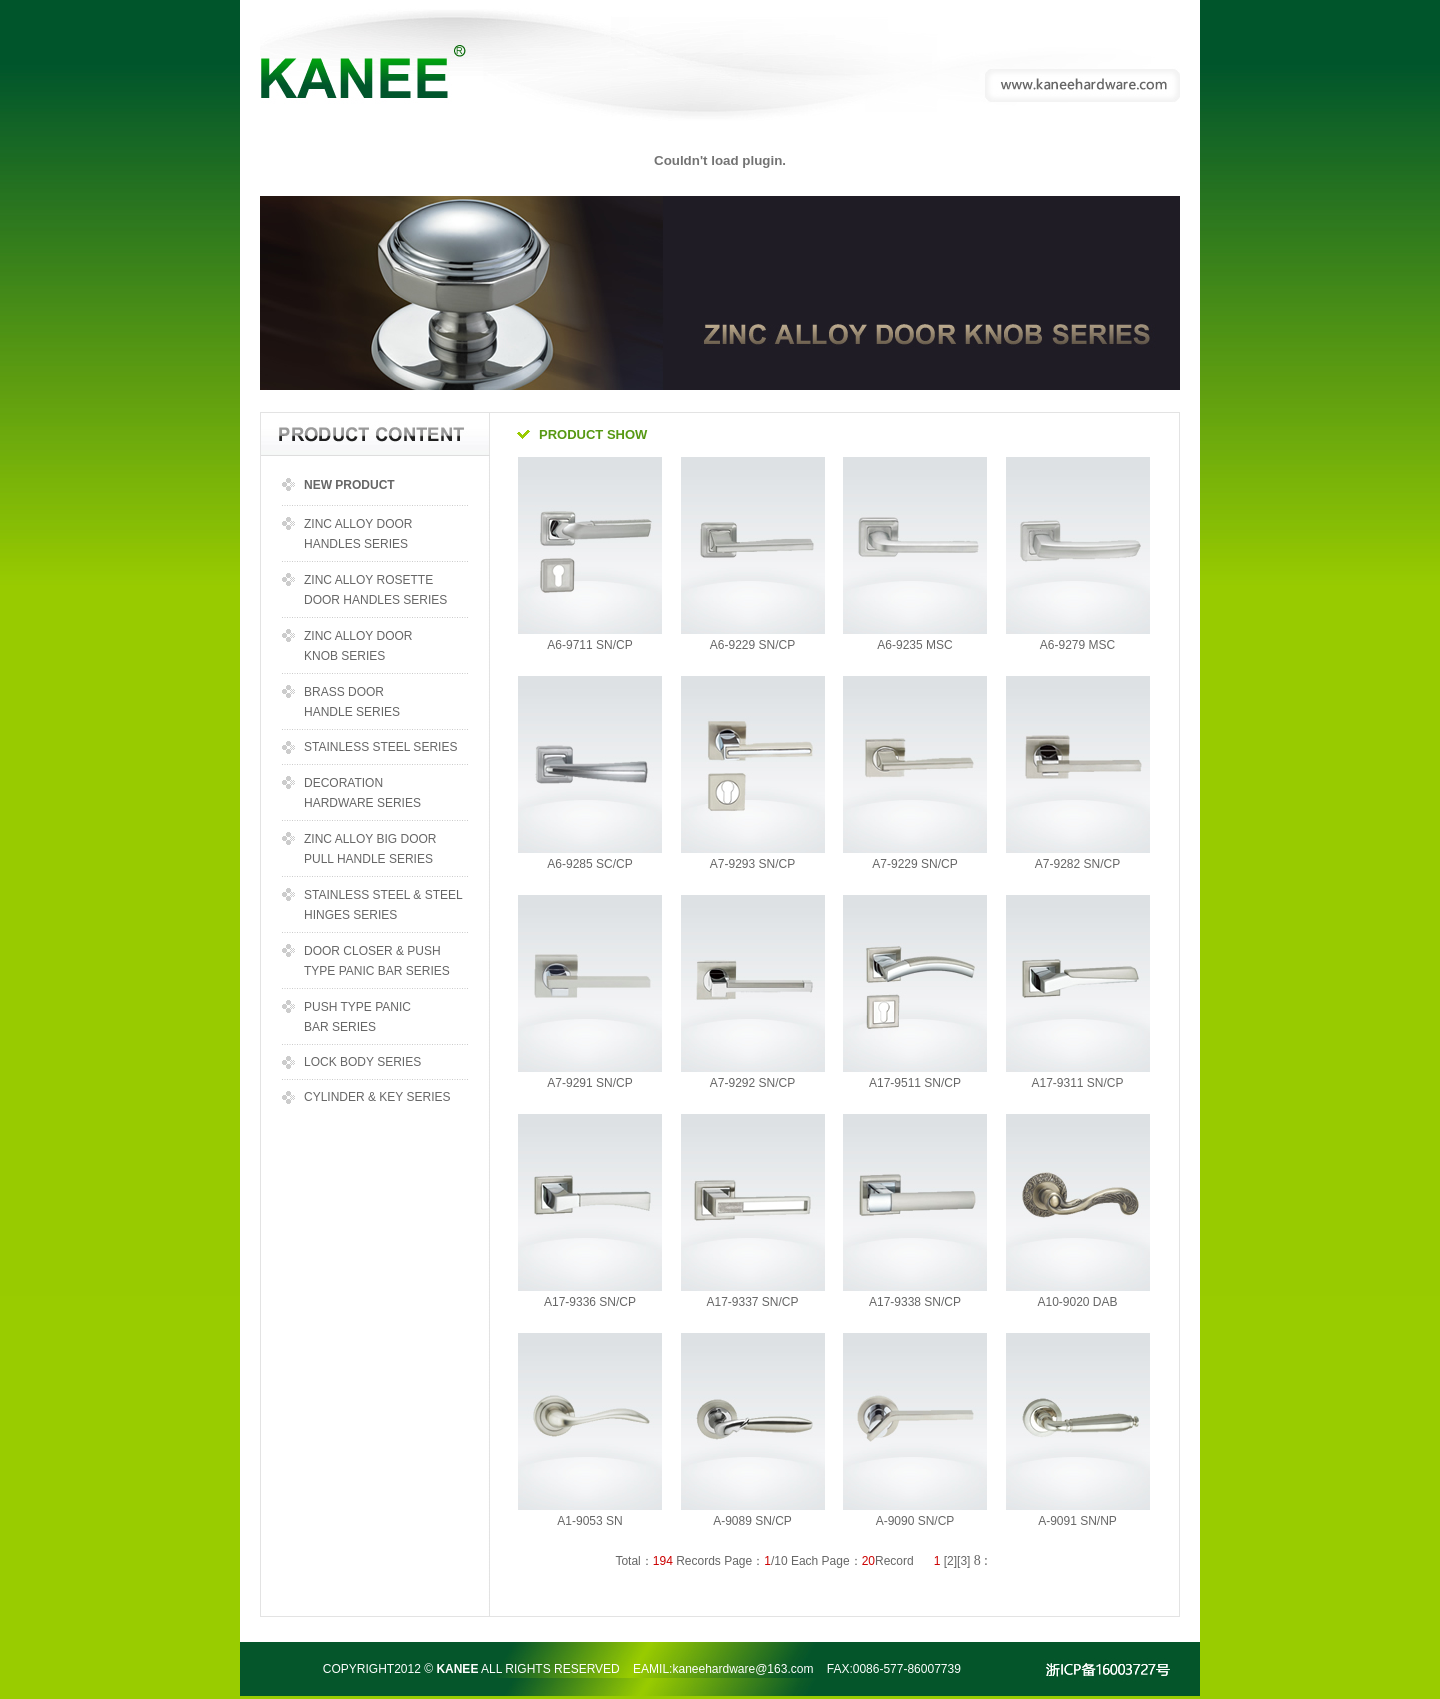  Describe the element at coordinates (1077, 864) in the screenshot. I see `A7-9282 SN/CP` at that location.